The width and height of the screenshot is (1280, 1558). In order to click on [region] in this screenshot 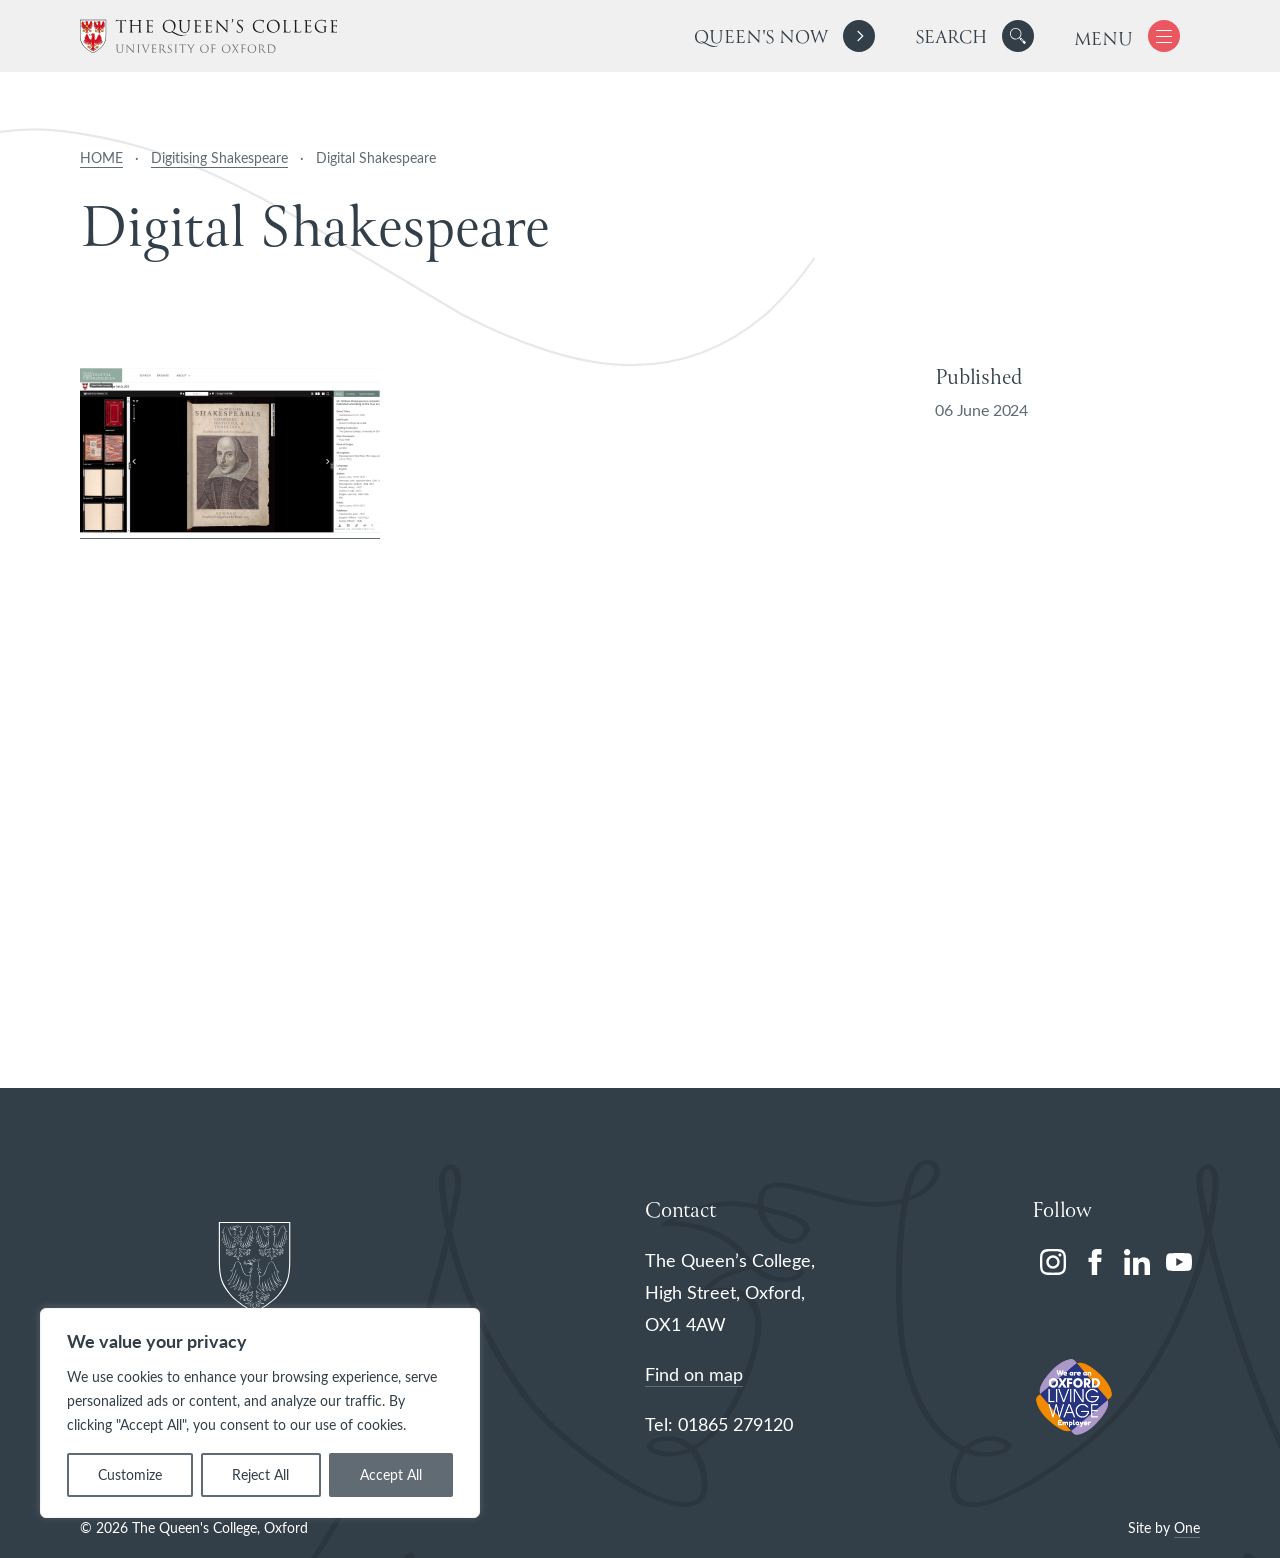, I will do `click(260, 1413)`.